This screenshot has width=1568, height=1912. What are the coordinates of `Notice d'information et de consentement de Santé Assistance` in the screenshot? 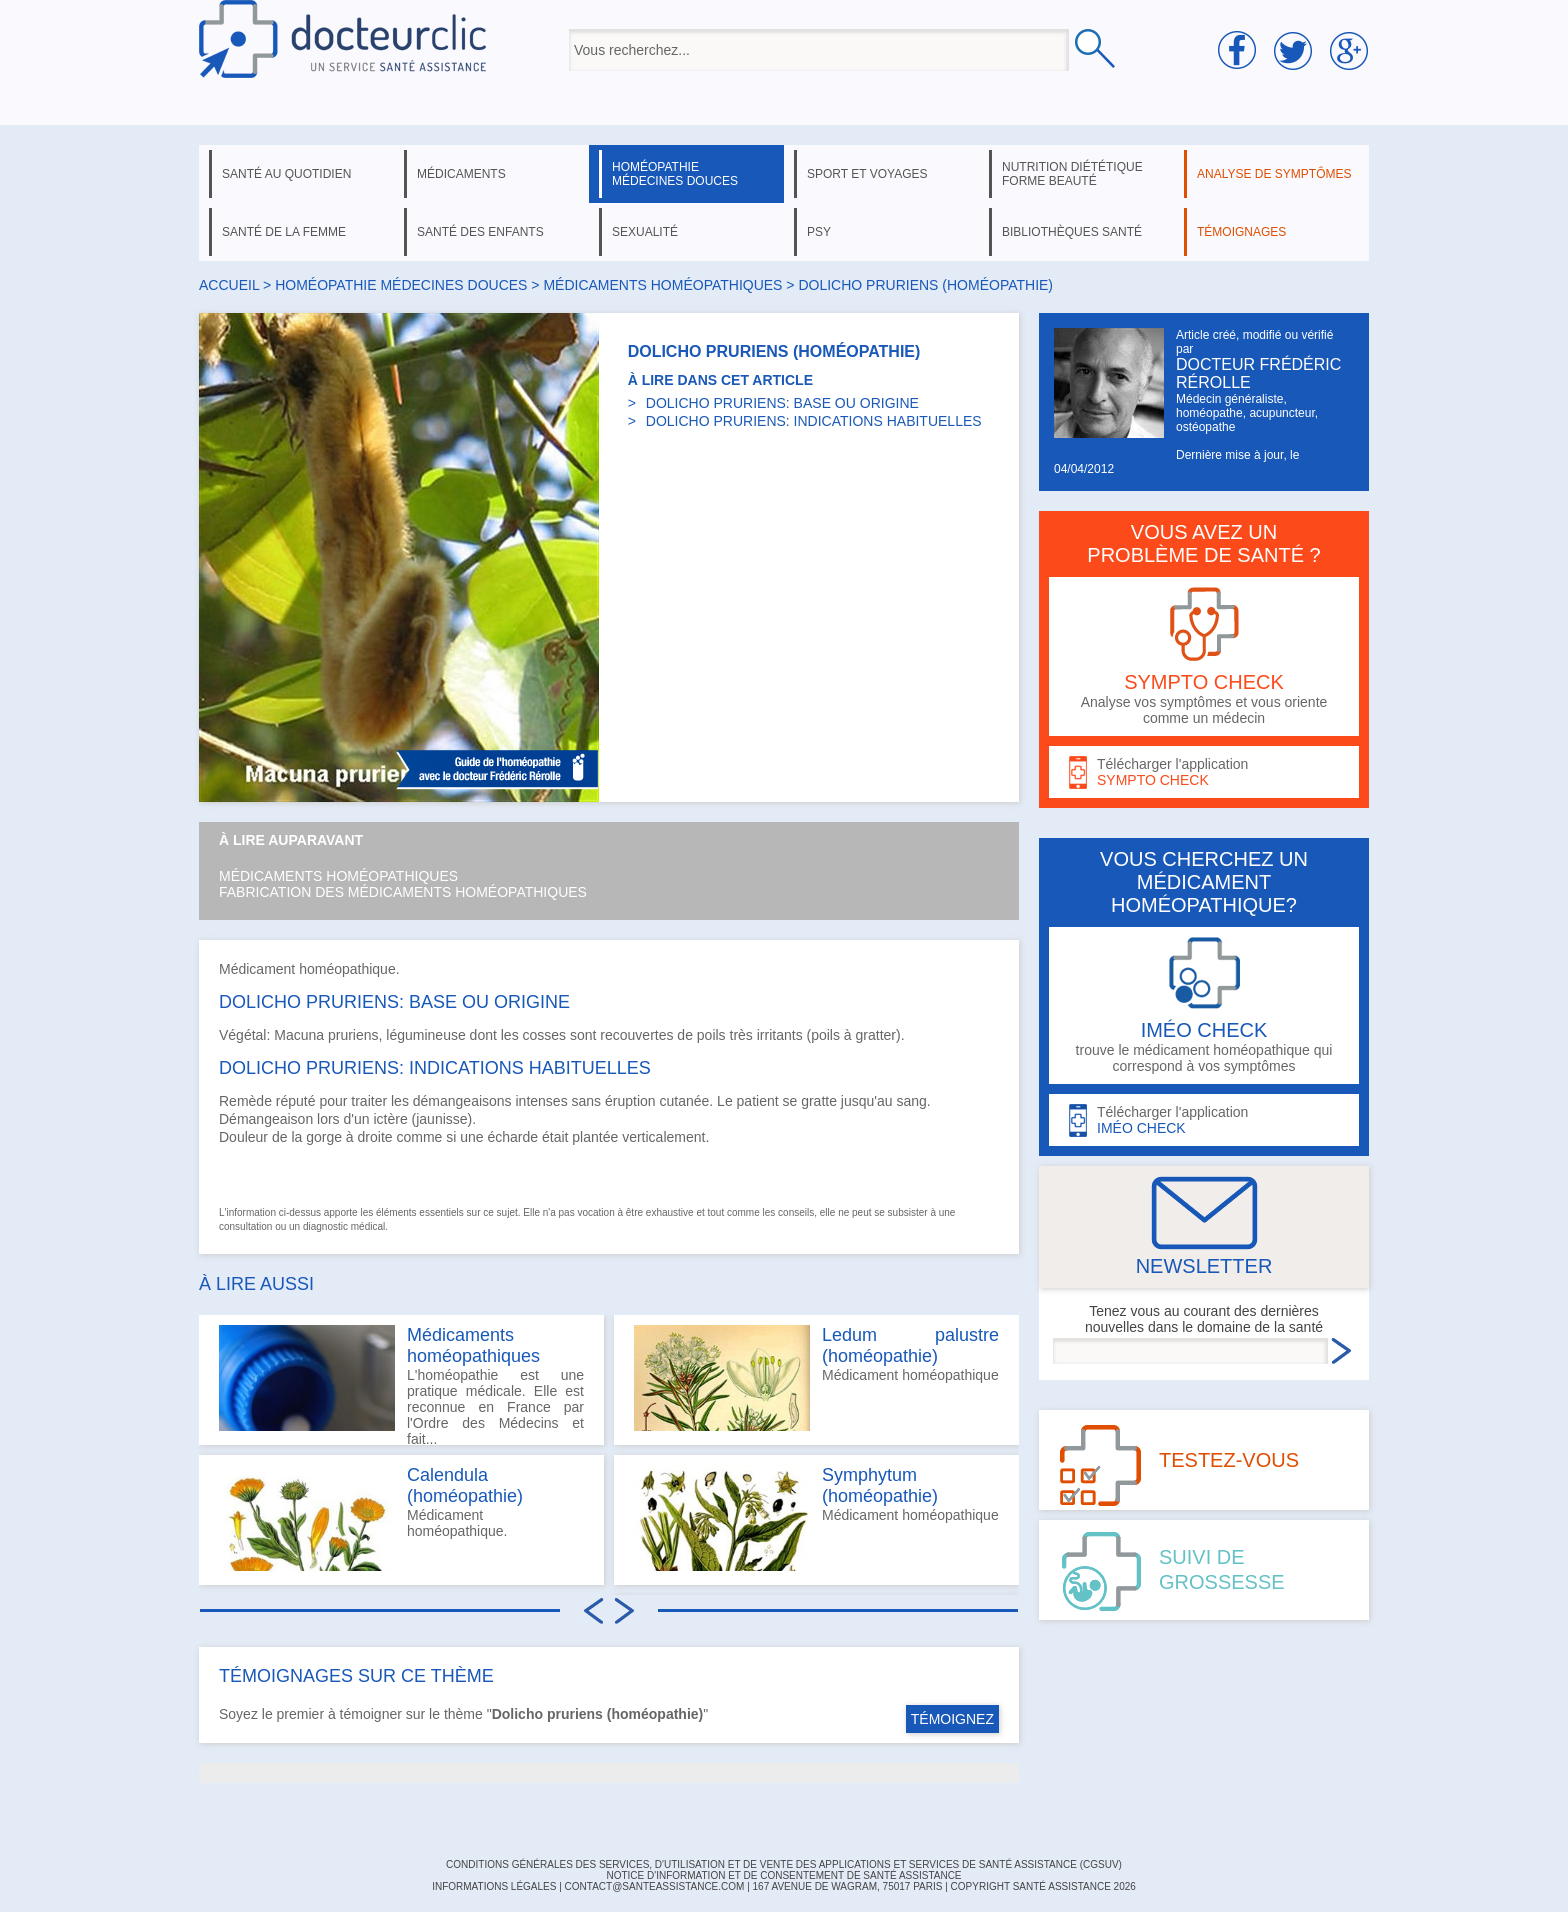 It's located at (783, 1875).